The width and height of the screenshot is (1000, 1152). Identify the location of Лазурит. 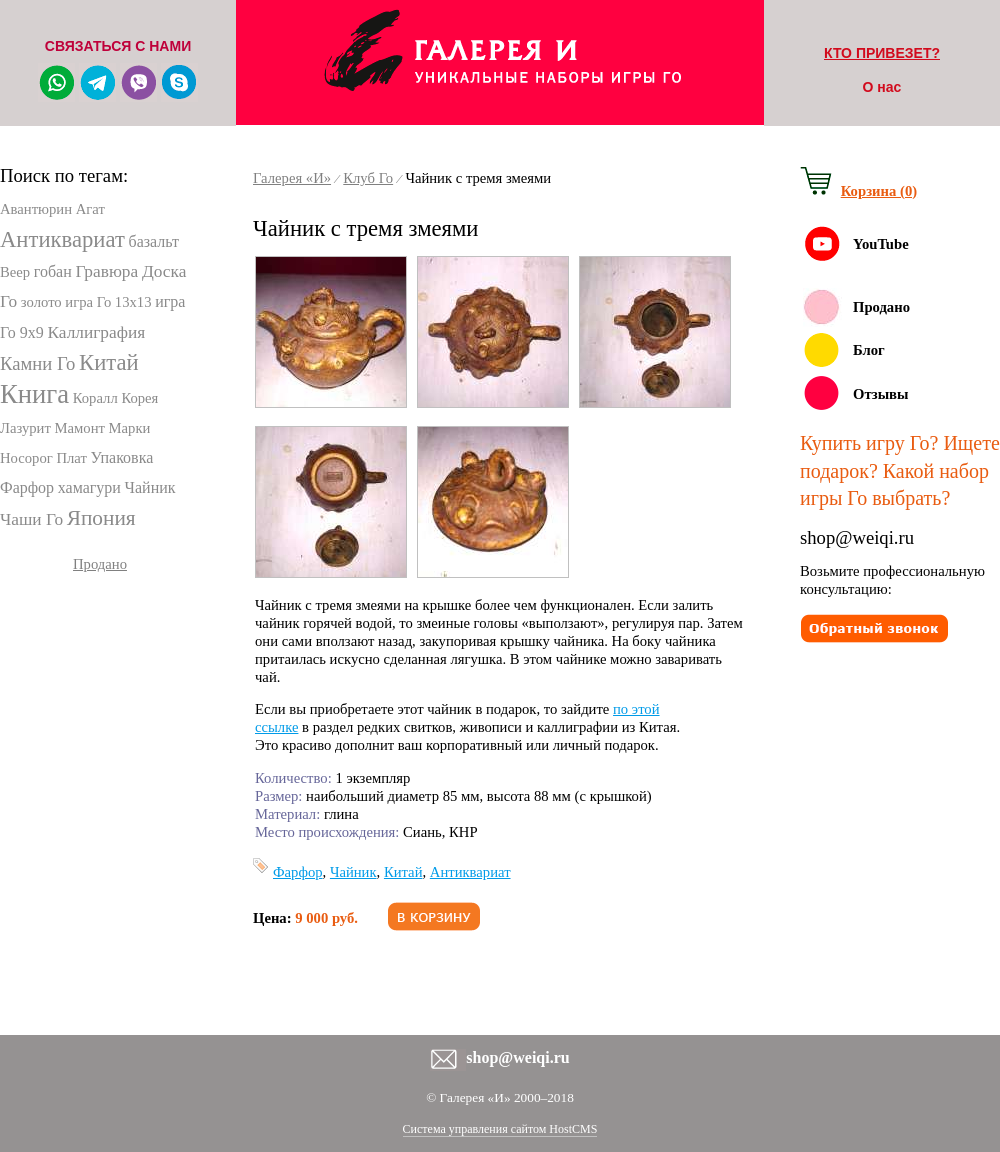
(25, 428).